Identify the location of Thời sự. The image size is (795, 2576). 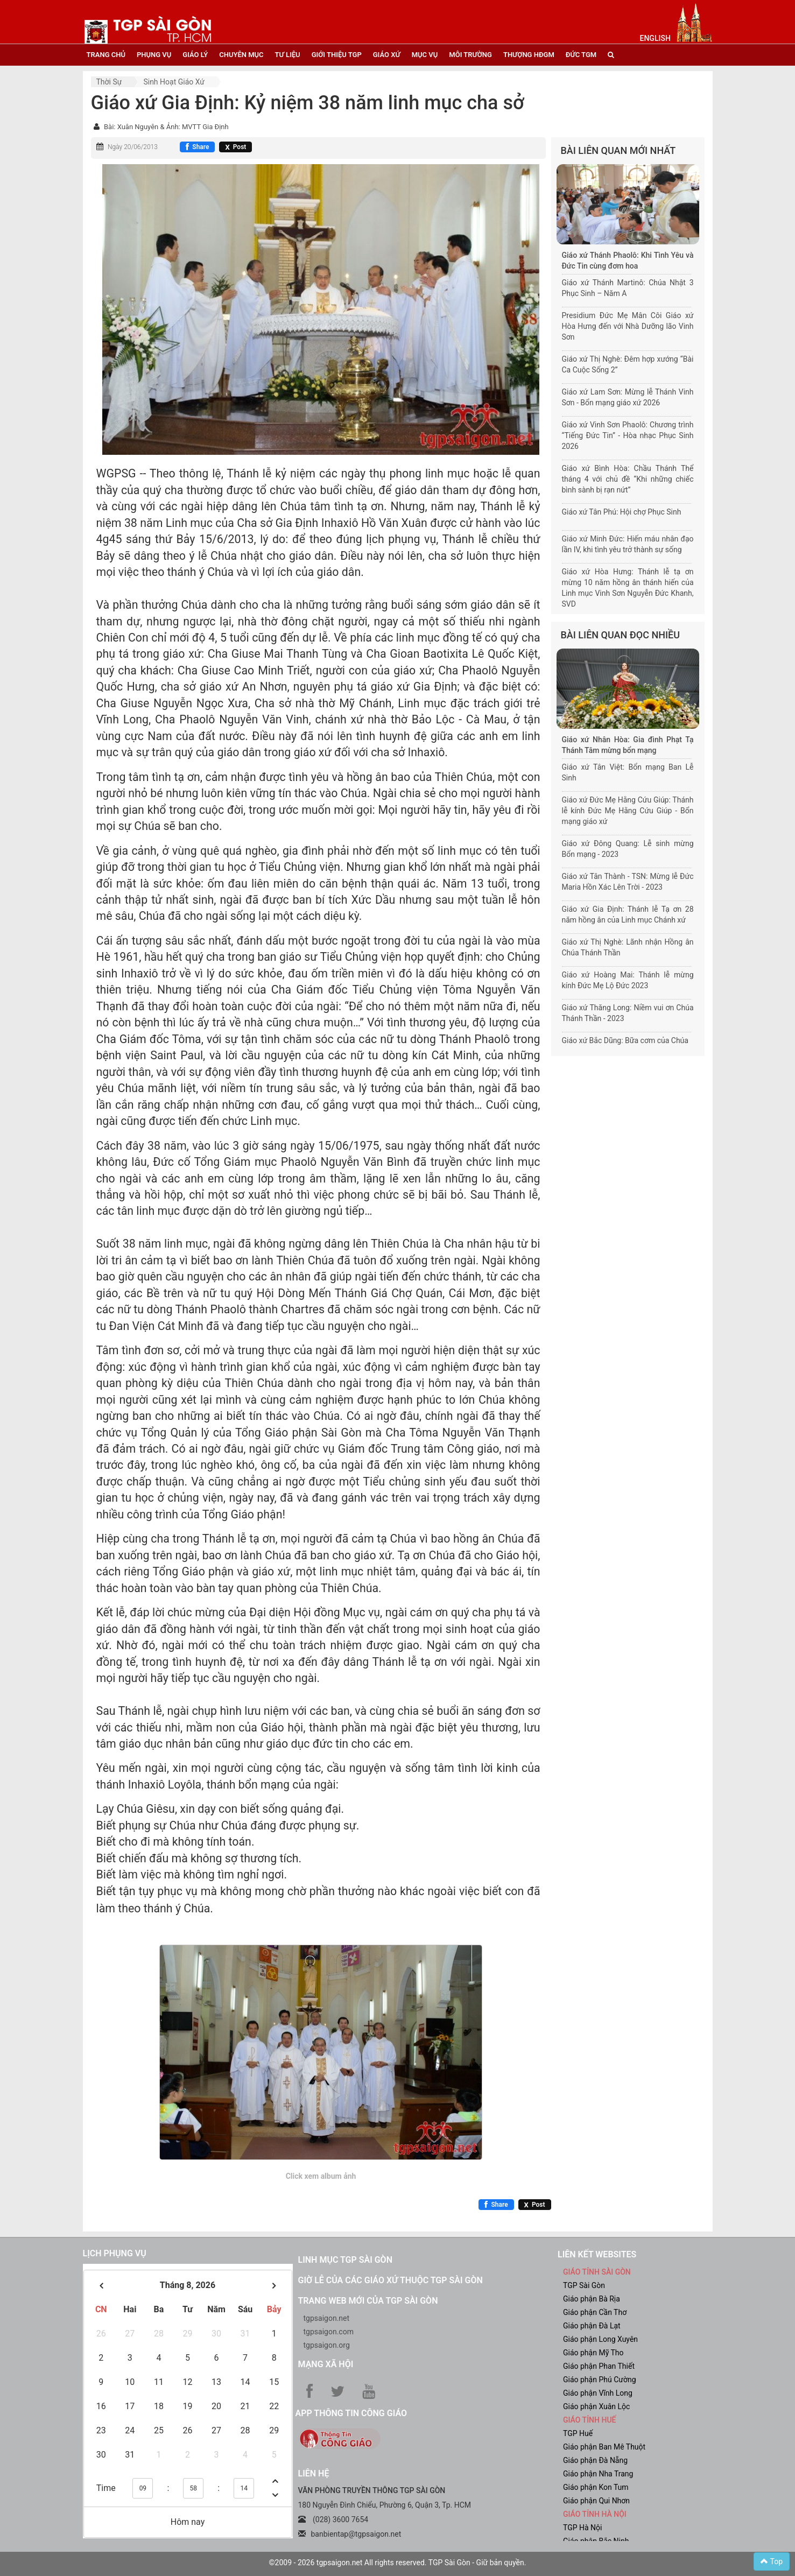
(109, 82).